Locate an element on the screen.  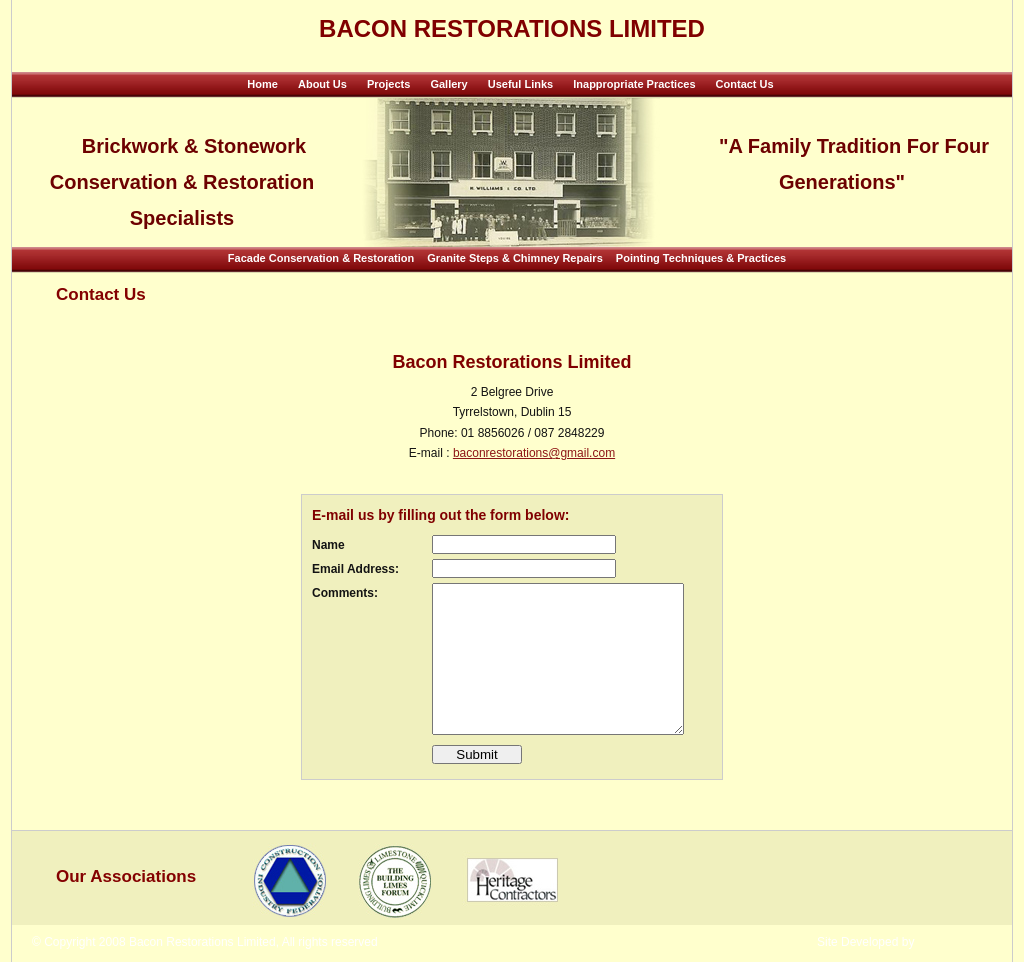
Gallery is located at coordinates (448, 84).